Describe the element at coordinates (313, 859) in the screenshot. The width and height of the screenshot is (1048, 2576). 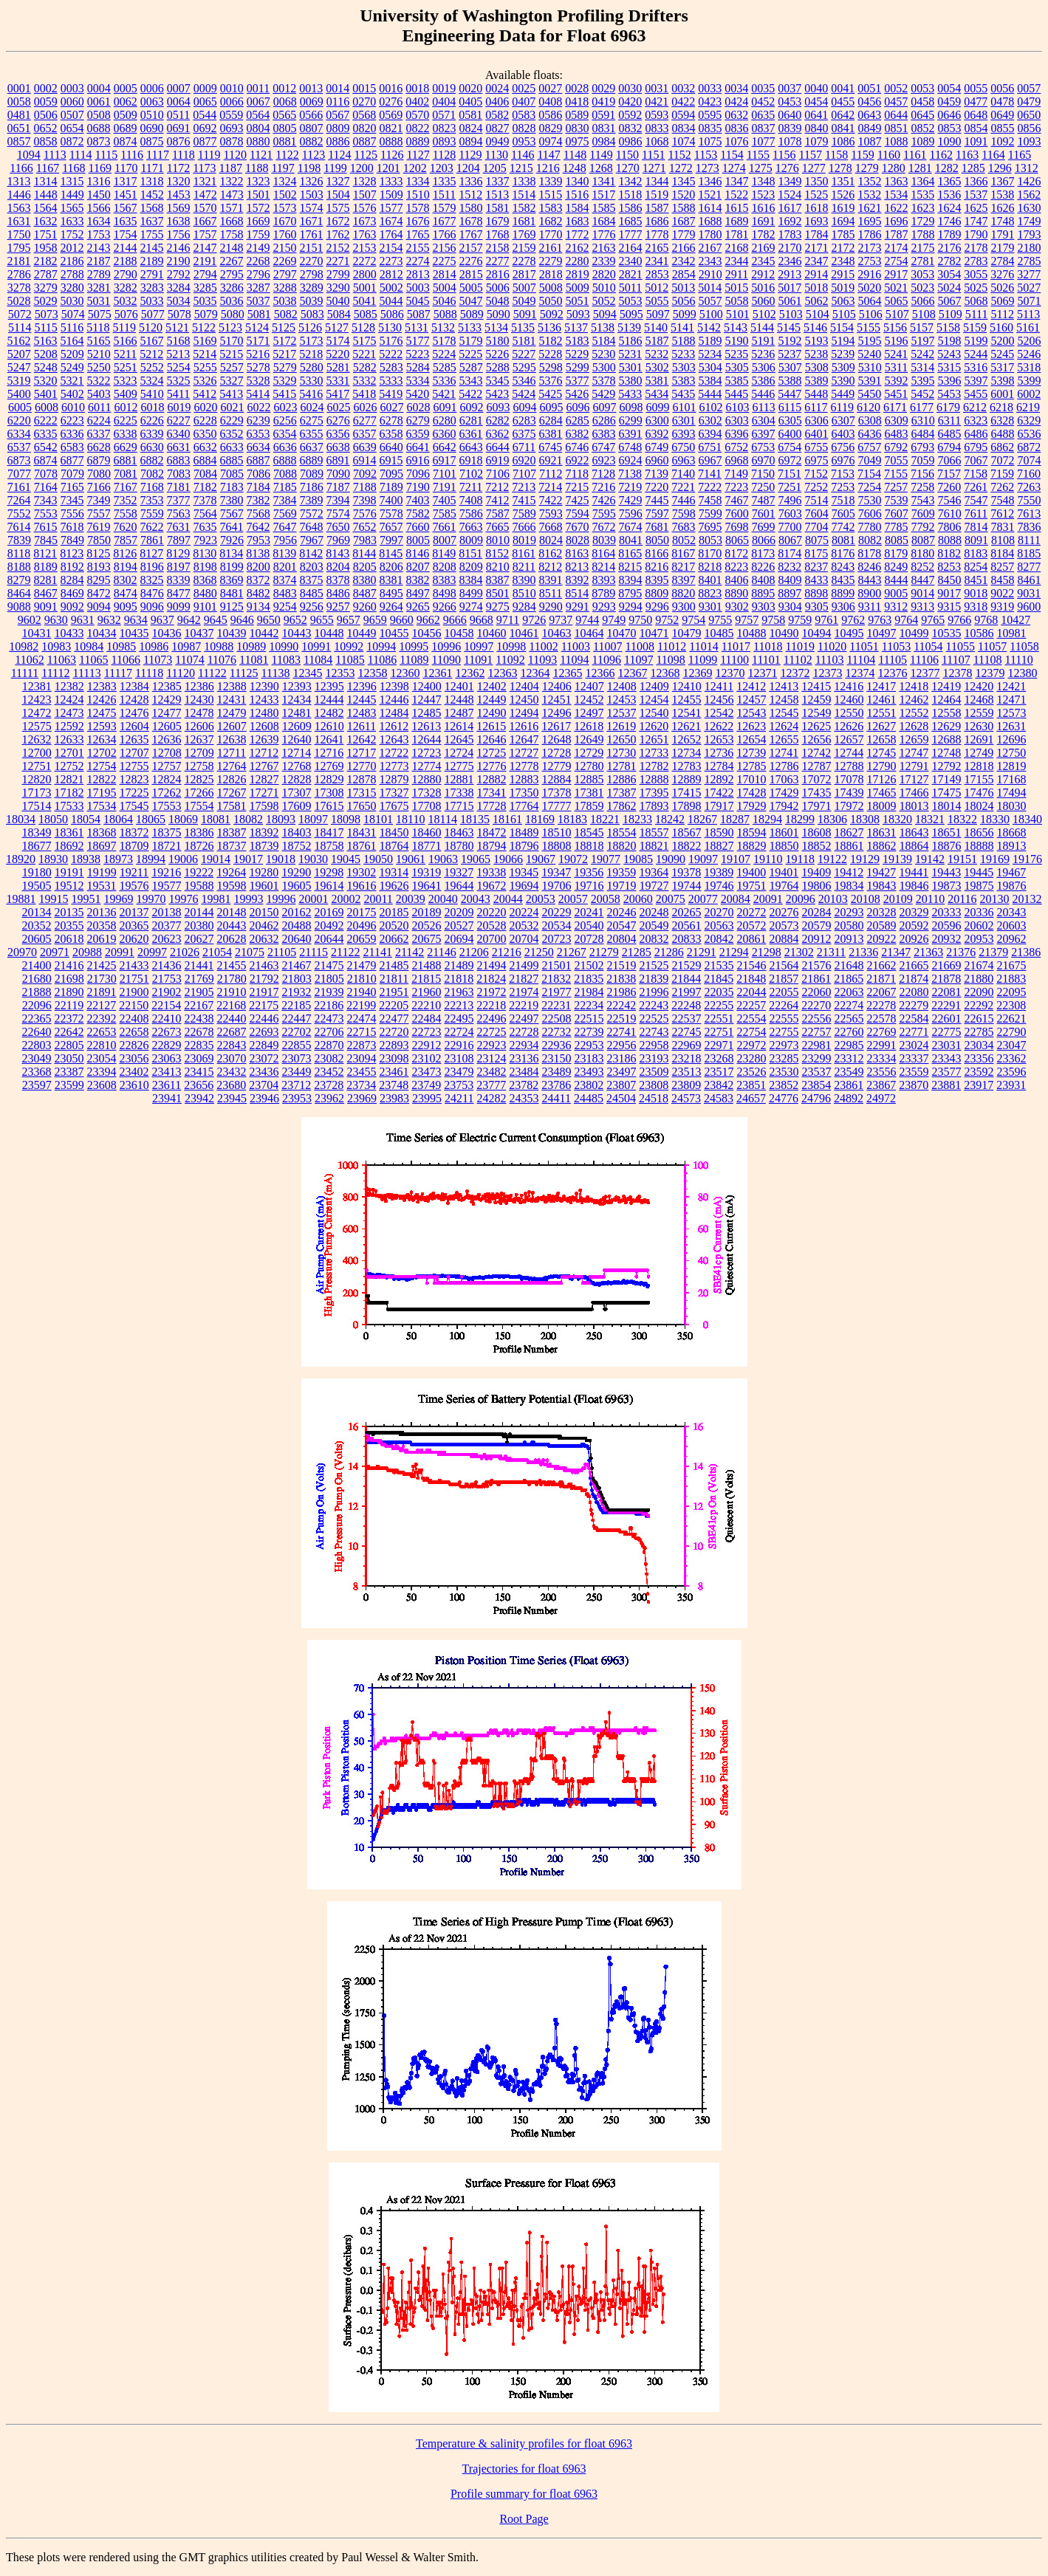
I see `19030` at that location.